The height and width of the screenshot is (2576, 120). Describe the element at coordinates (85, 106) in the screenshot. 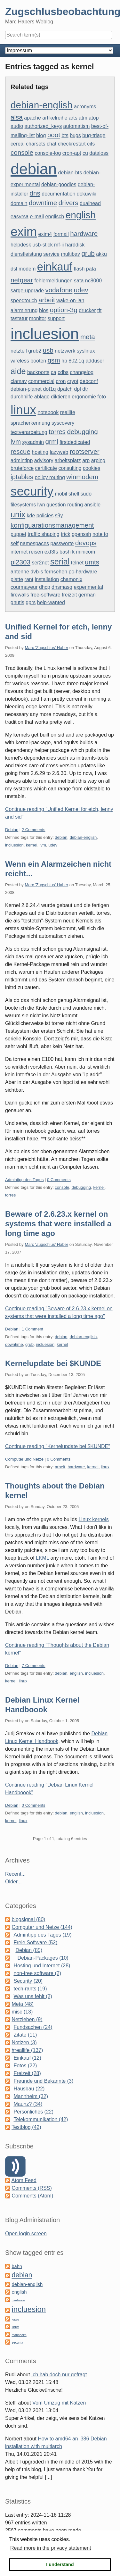

I see `acronyms` at that location.